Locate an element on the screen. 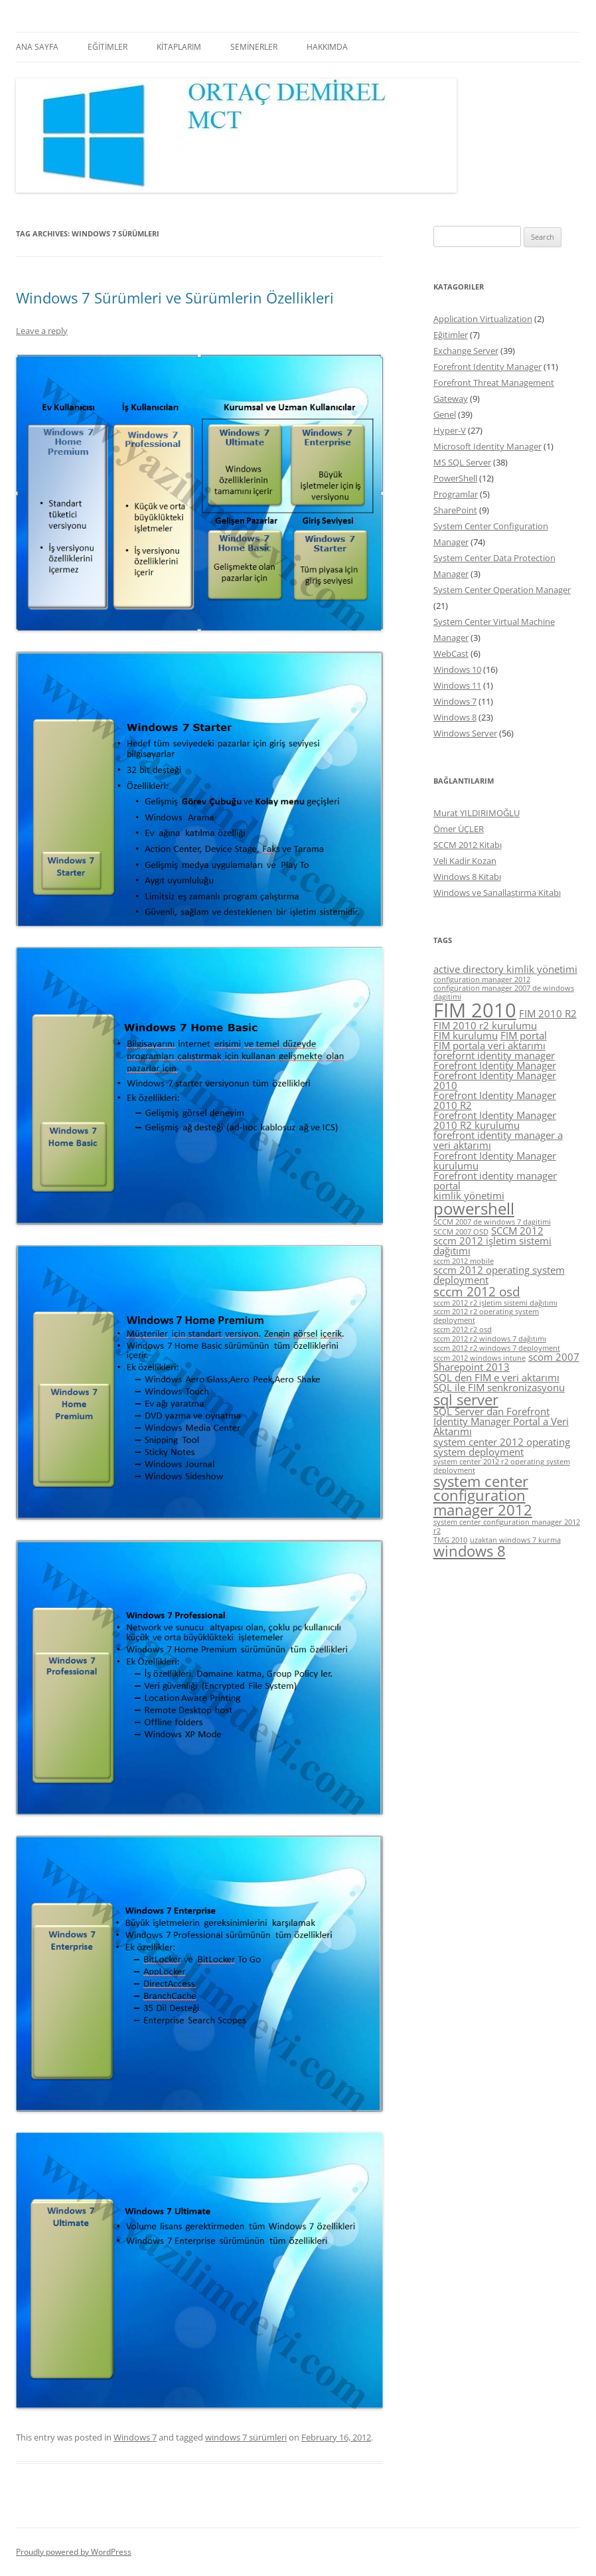 This screenshot has height=2576, width=596. sql server [sql server (7 items)] is located at coordinates (465, 1399).